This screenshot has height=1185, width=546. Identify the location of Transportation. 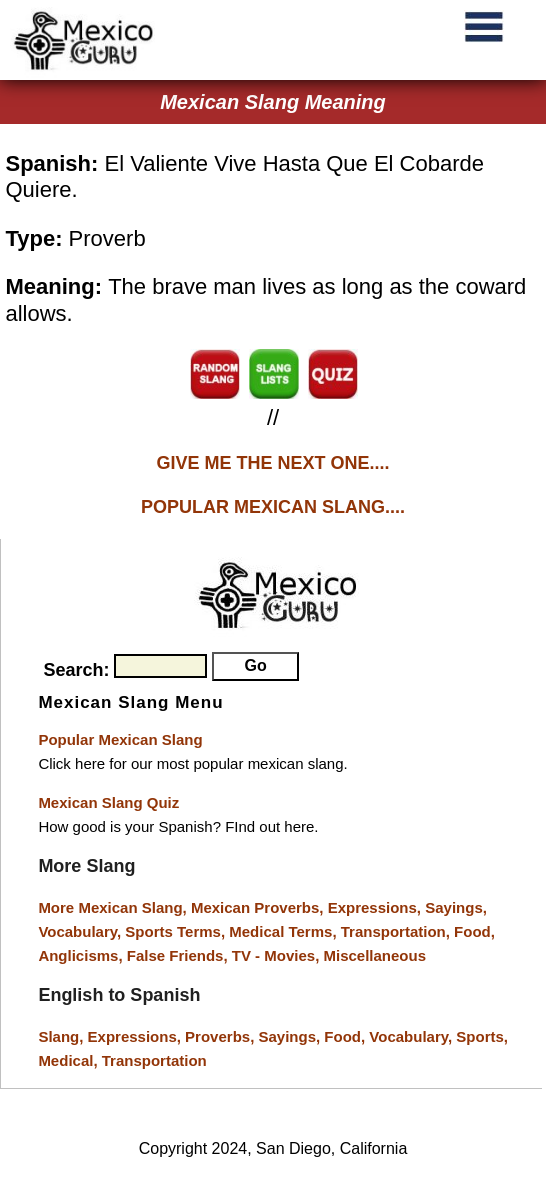
(154, 1060).